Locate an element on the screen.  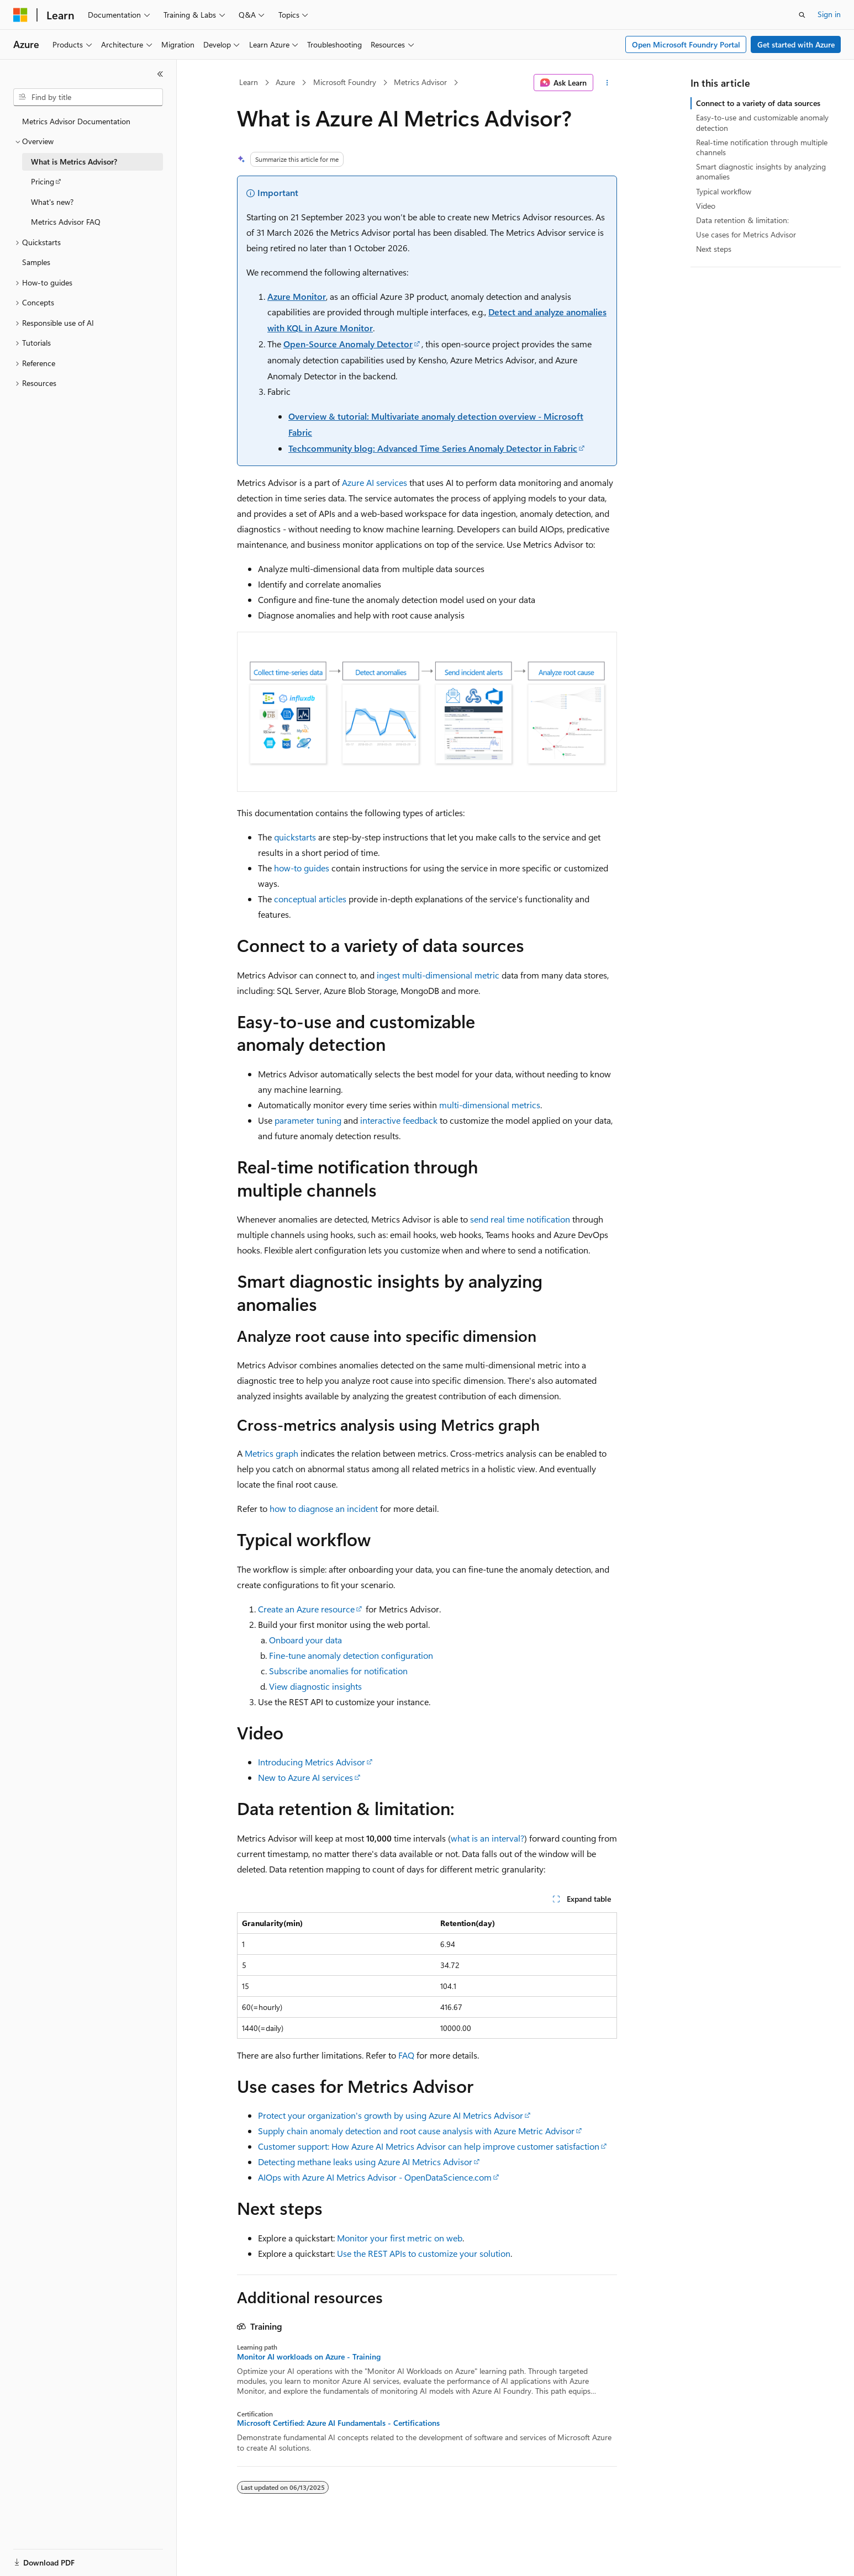
Introducing Metrics Advisor is located at coordinates (311, 1762).